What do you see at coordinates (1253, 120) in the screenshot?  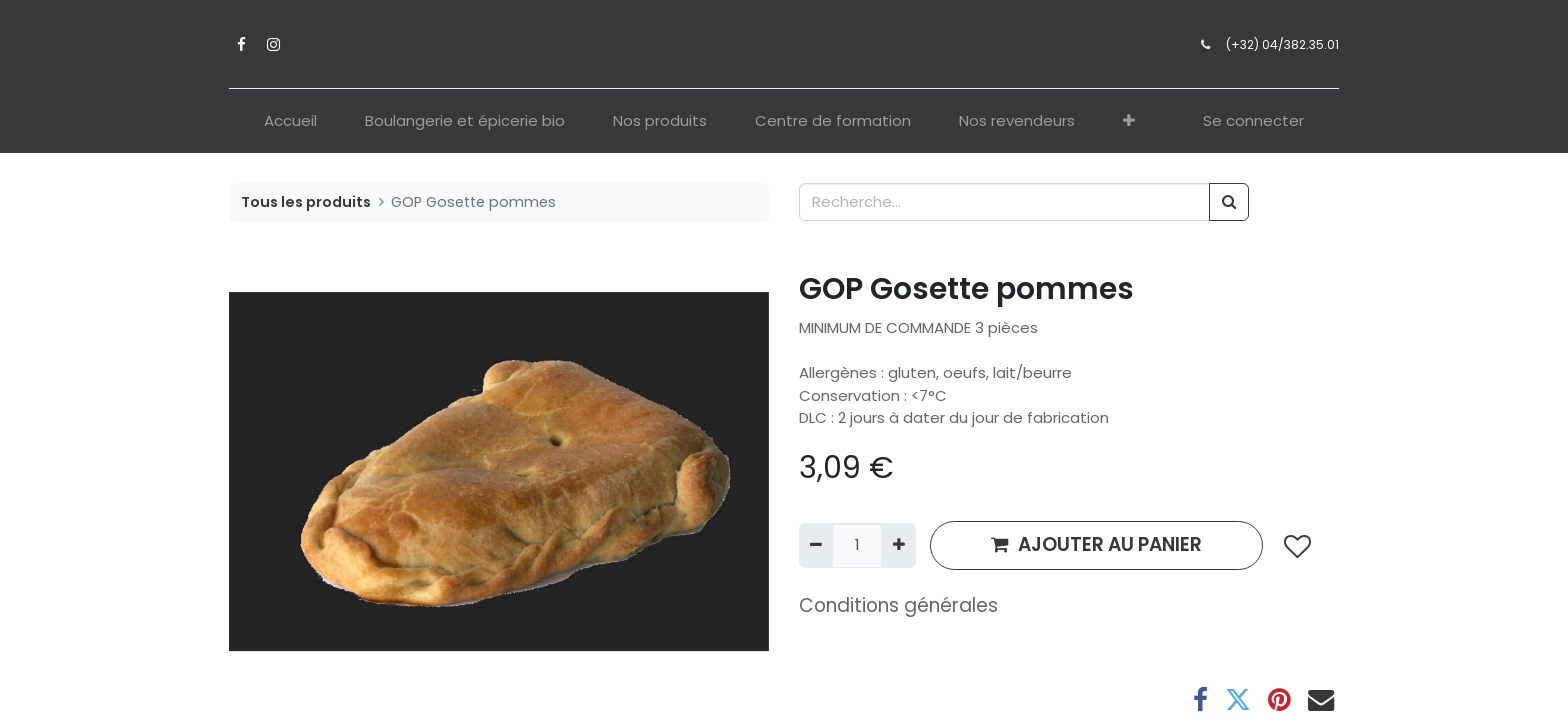 I see `Se connecter` at bounding box center [1253, 120].